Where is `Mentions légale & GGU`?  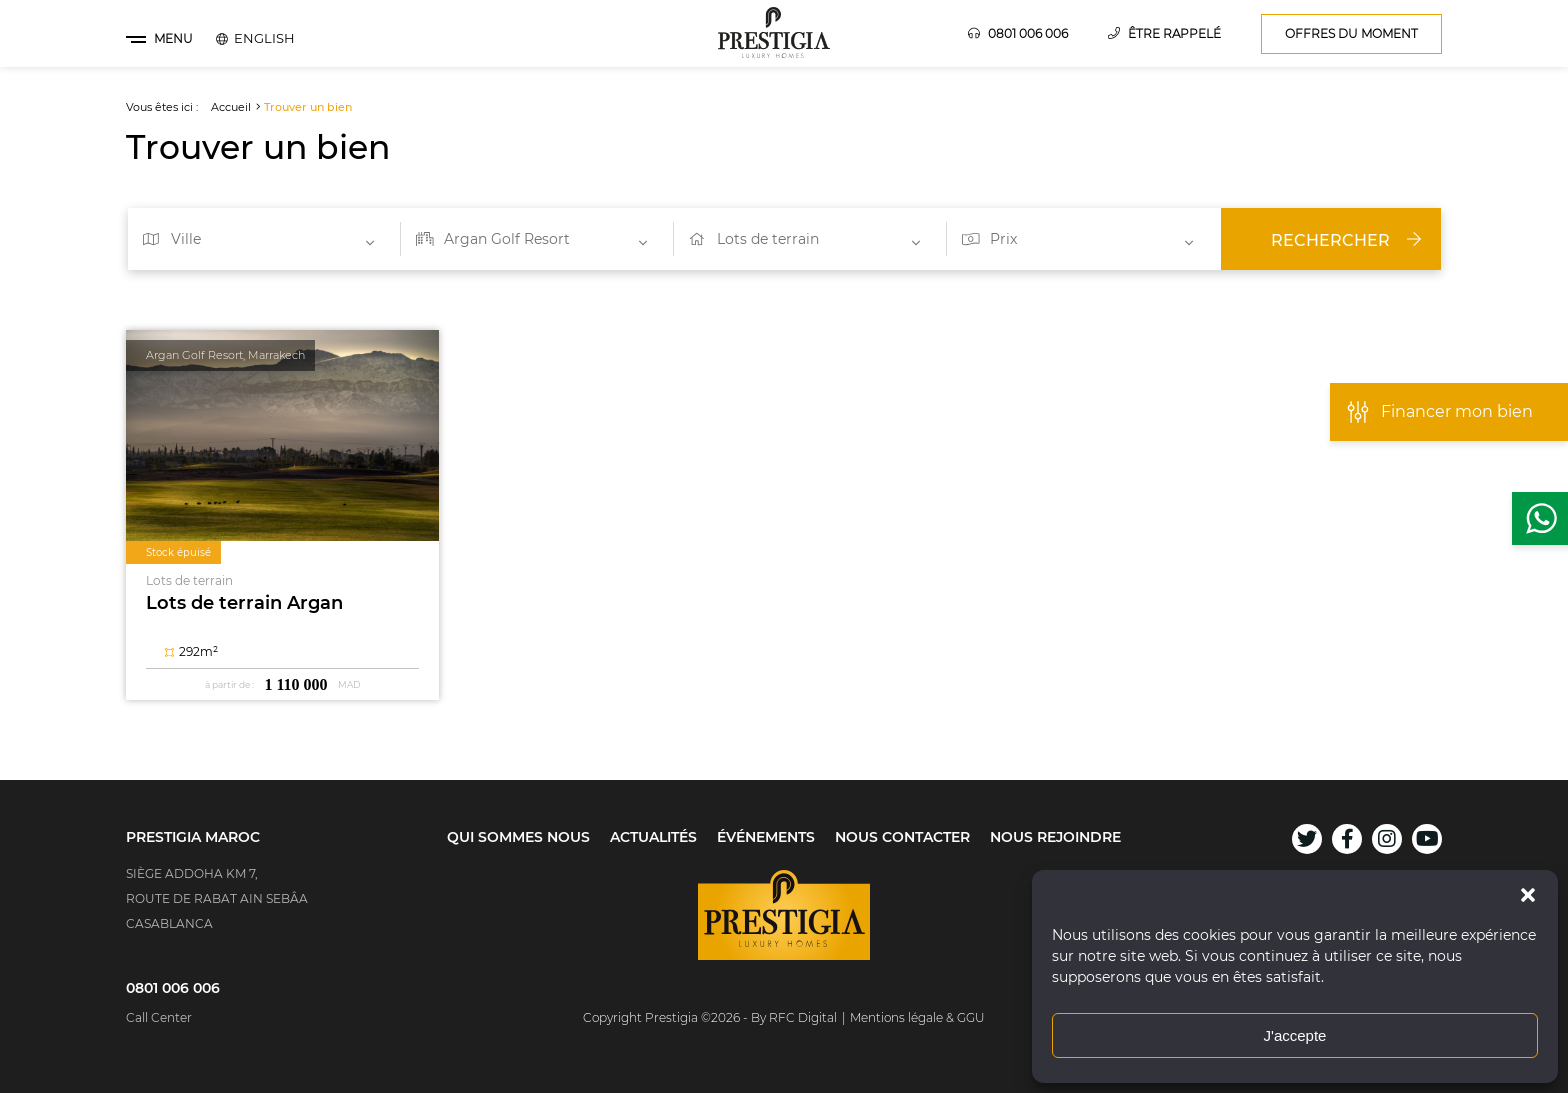 Mentions légale & GGU is located at coordinates (917, 1017).